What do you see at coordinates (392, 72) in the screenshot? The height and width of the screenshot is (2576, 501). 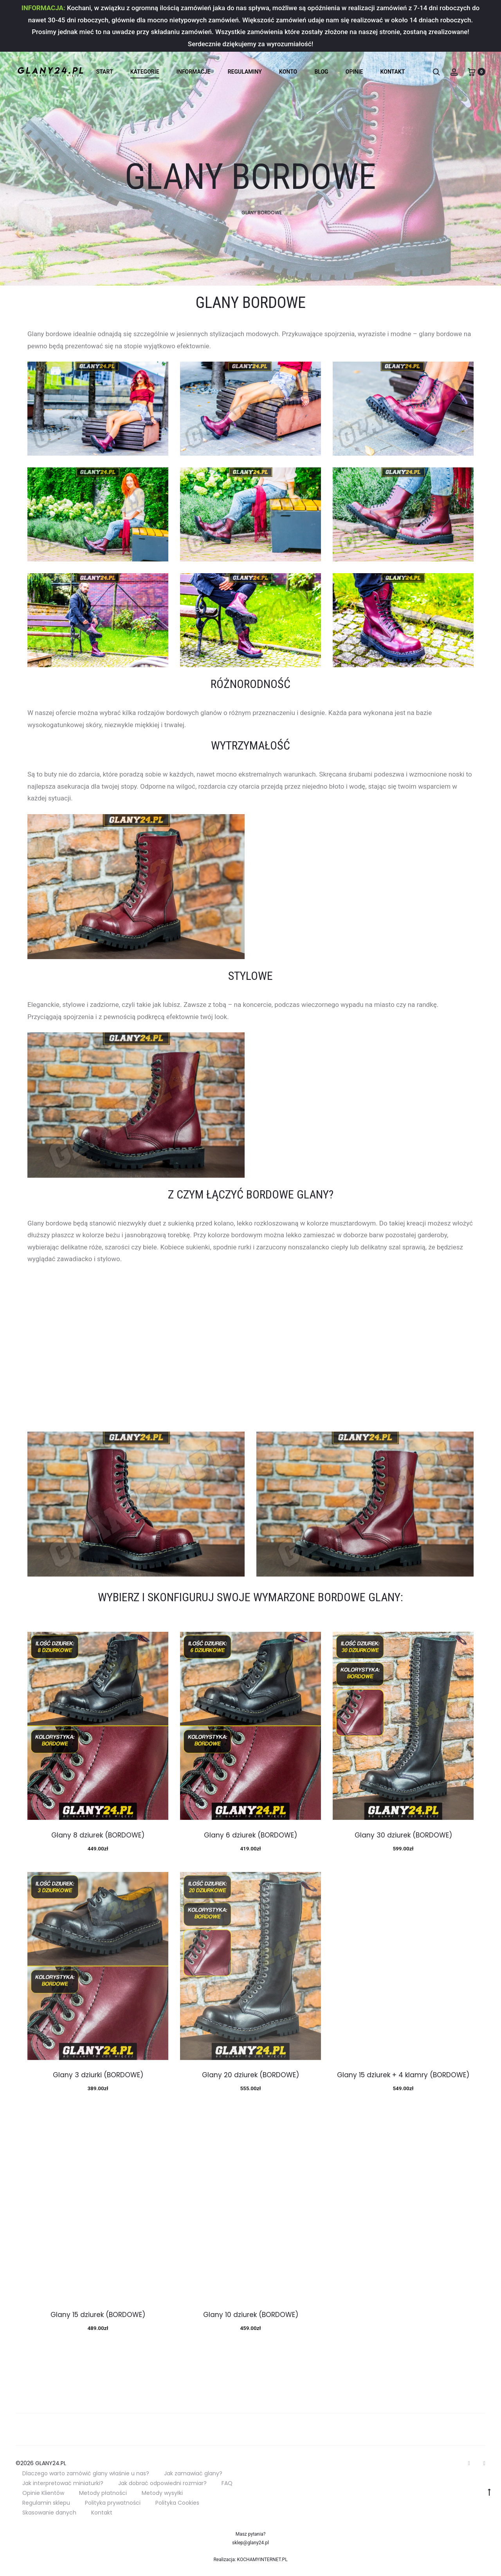 I see `KONTAKT` at bounding box center [392, 72].